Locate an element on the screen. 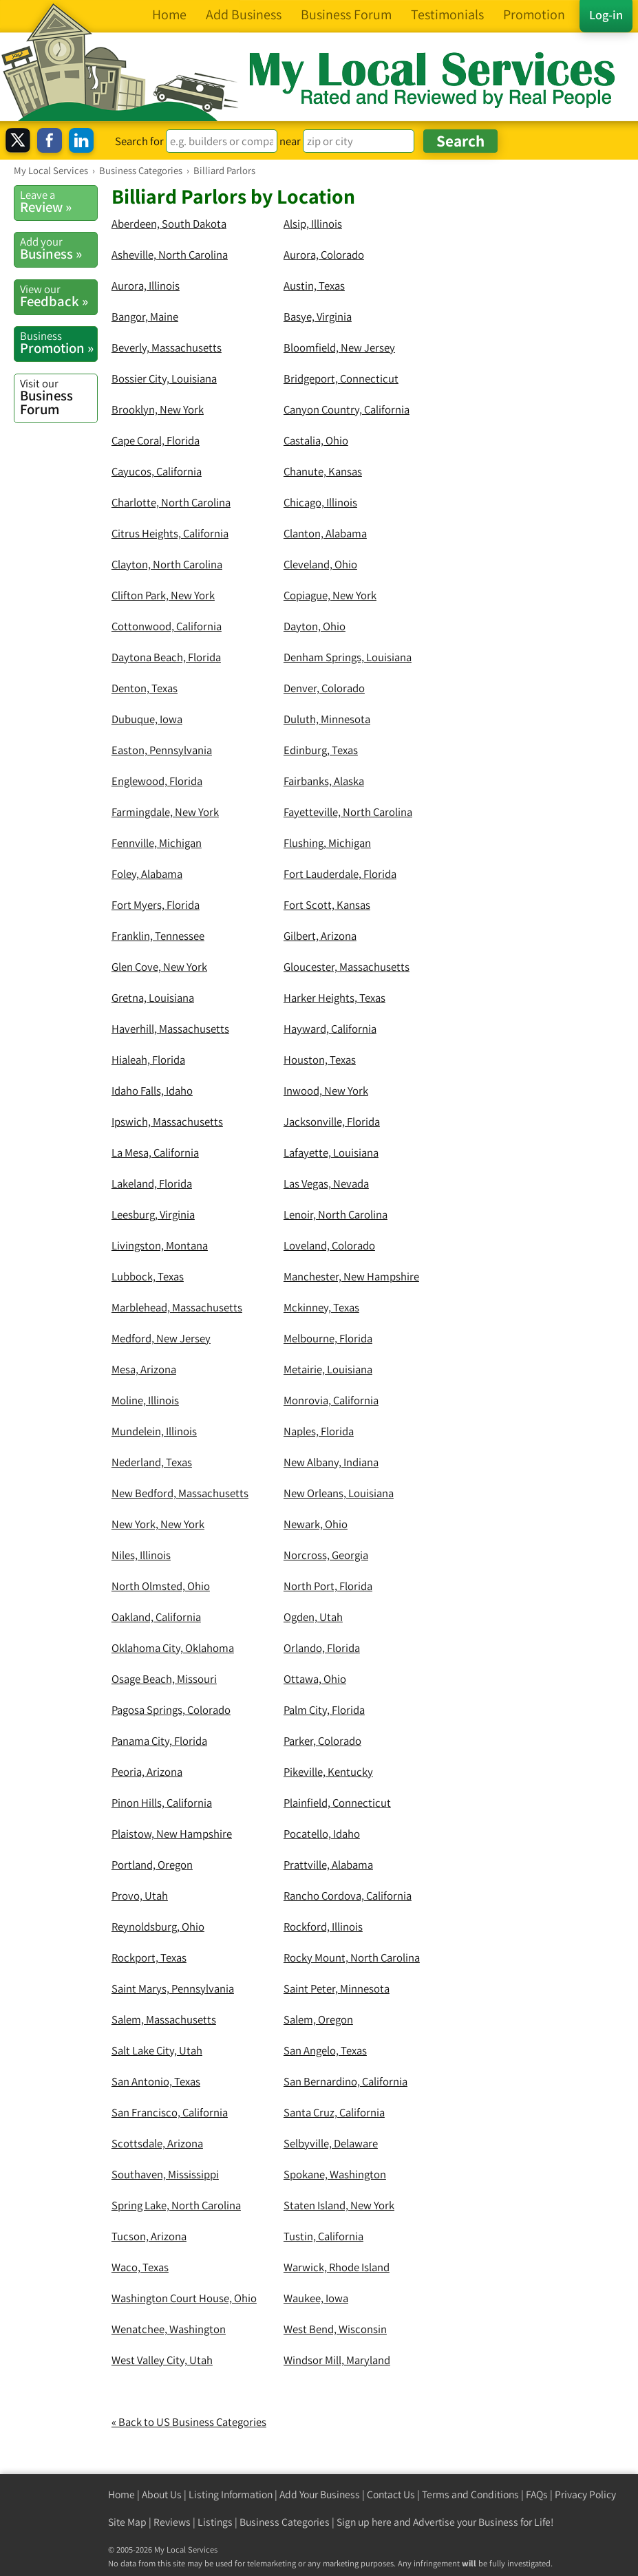  Denver, Colorado is located at coordinates (324, 688).